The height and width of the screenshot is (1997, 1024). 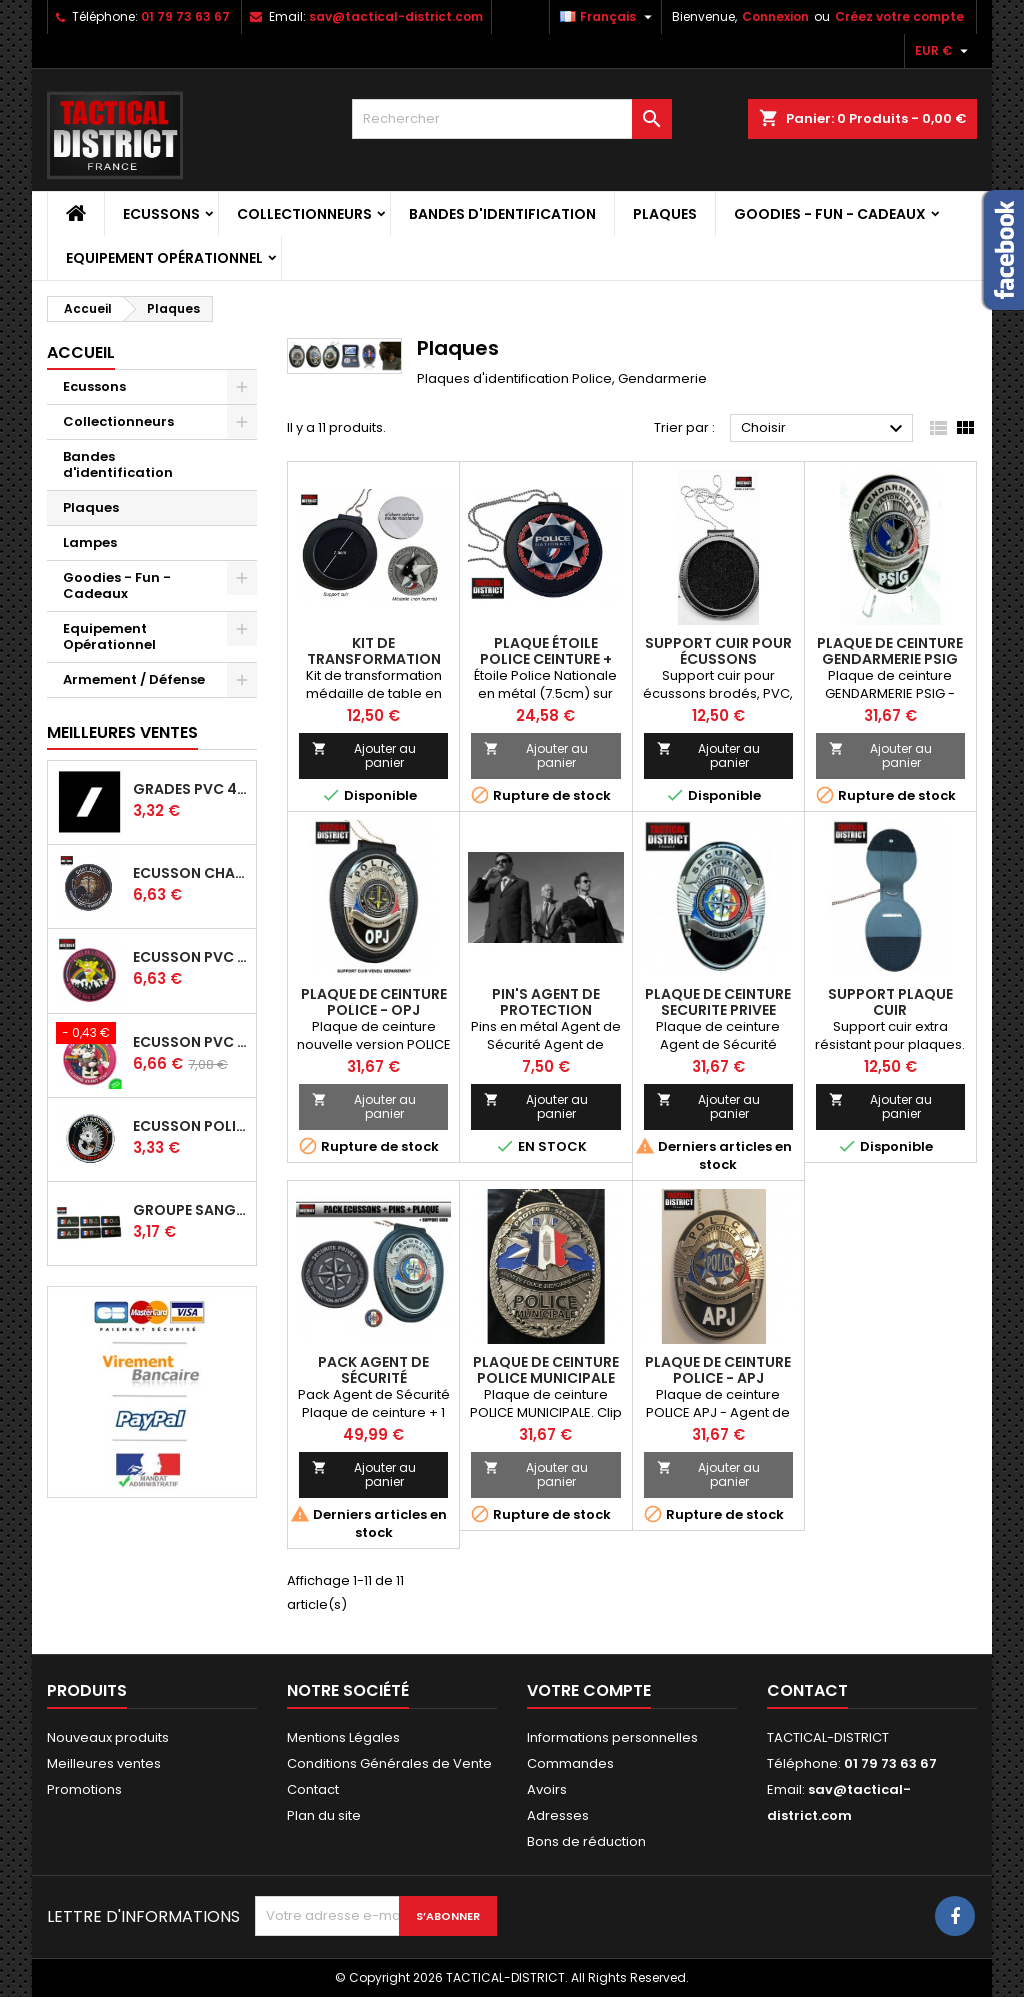 What do you see at coordinates (570, 1763) in the screenshot?
I see `Commandes` at bounding box center [570, 1763].